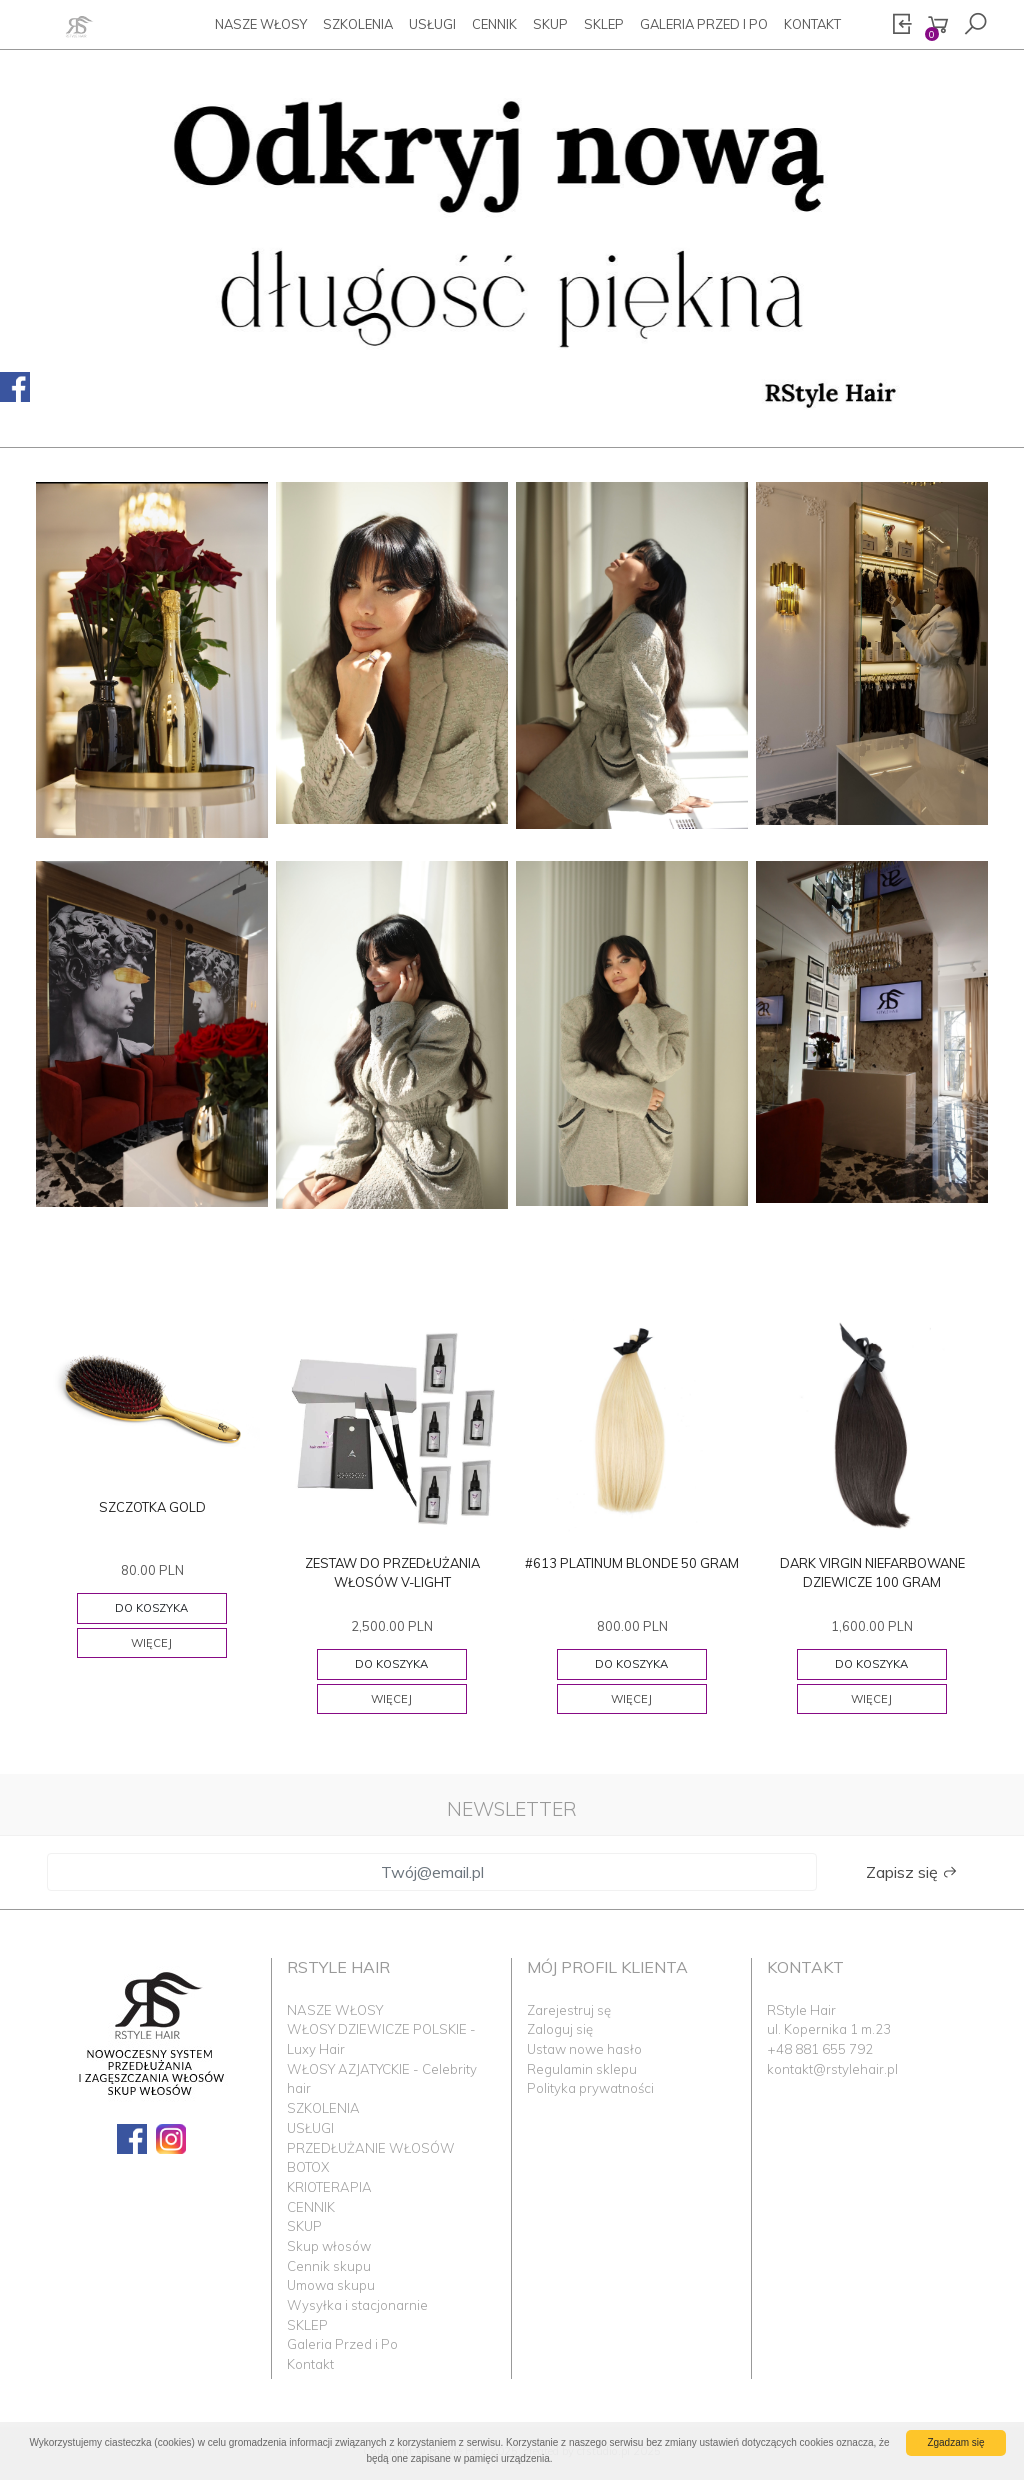  Describe the element at coordinates (582, 2069) in the screenshot. I see `Regulamin sklepu` at that location.